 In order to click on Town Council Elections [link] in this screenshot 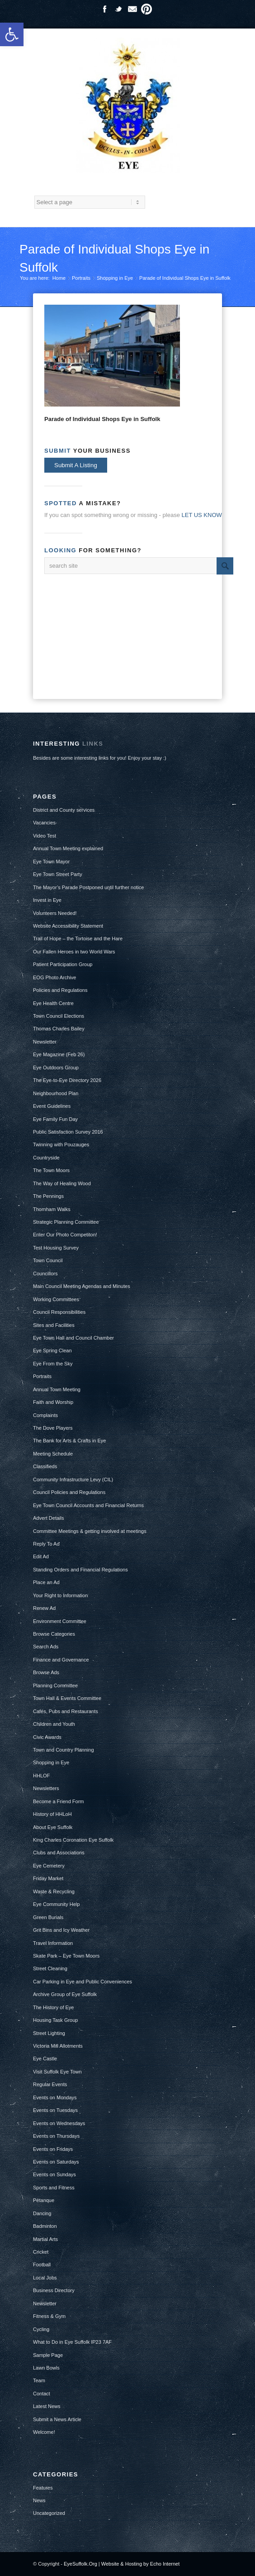, I will do `click(58, 1016)`.